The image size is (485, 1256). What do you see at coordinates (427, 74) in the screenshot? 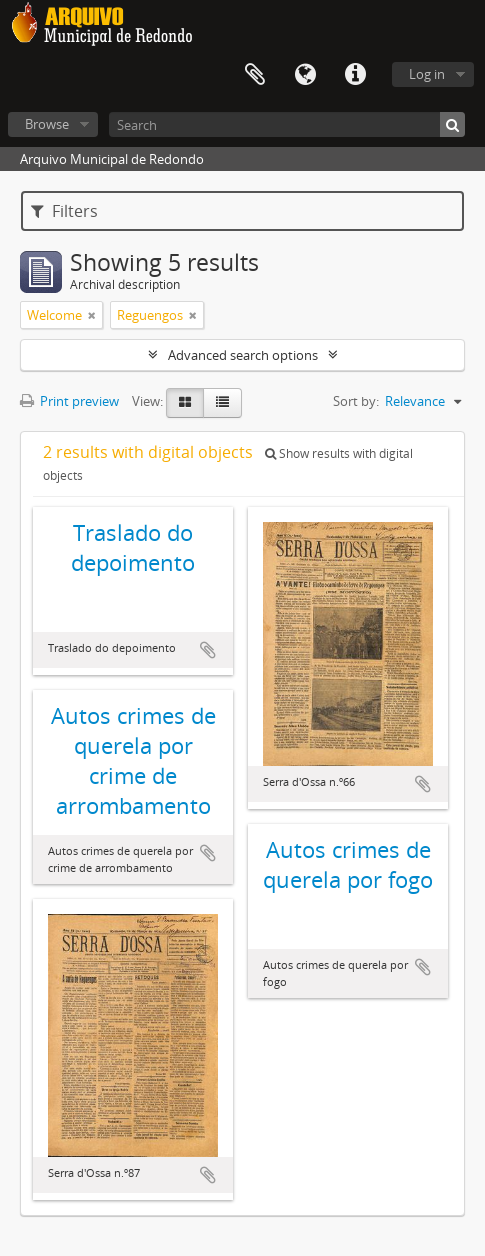
I see `Log in` at bounding box center [427, 74].